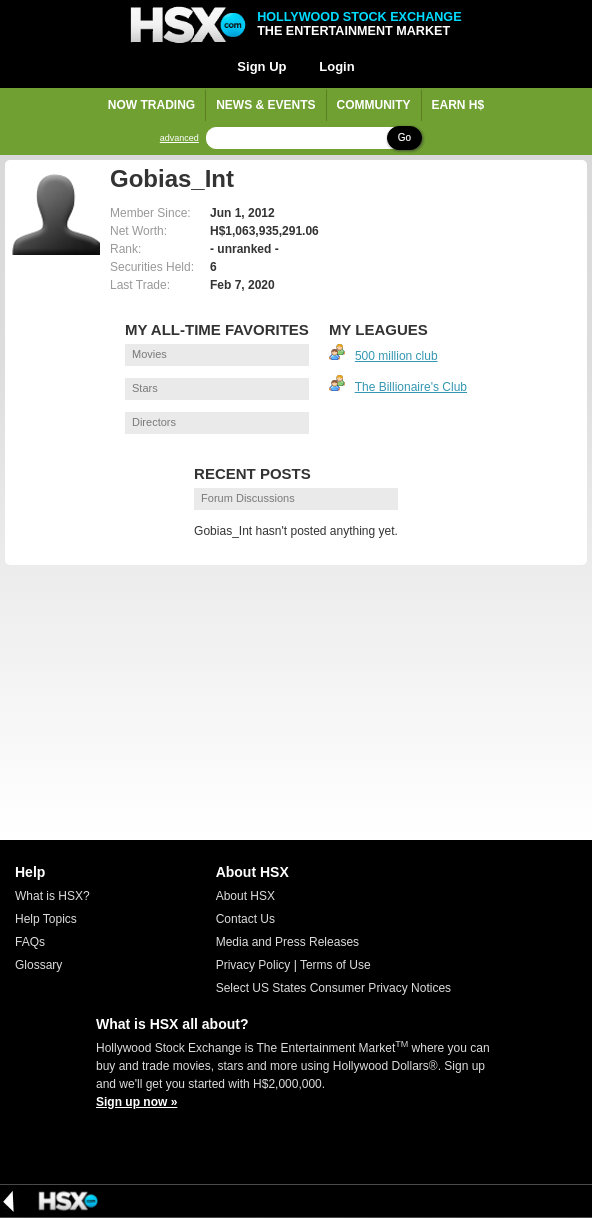  I want to click on Earn H$, so click(458, 105).